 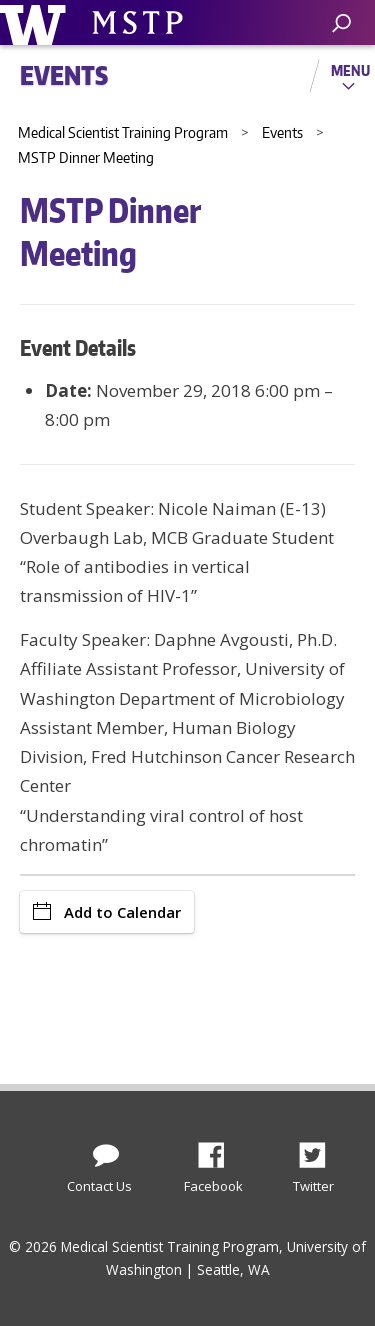 I want to click on University of Washington, so click(x=36, y=22).